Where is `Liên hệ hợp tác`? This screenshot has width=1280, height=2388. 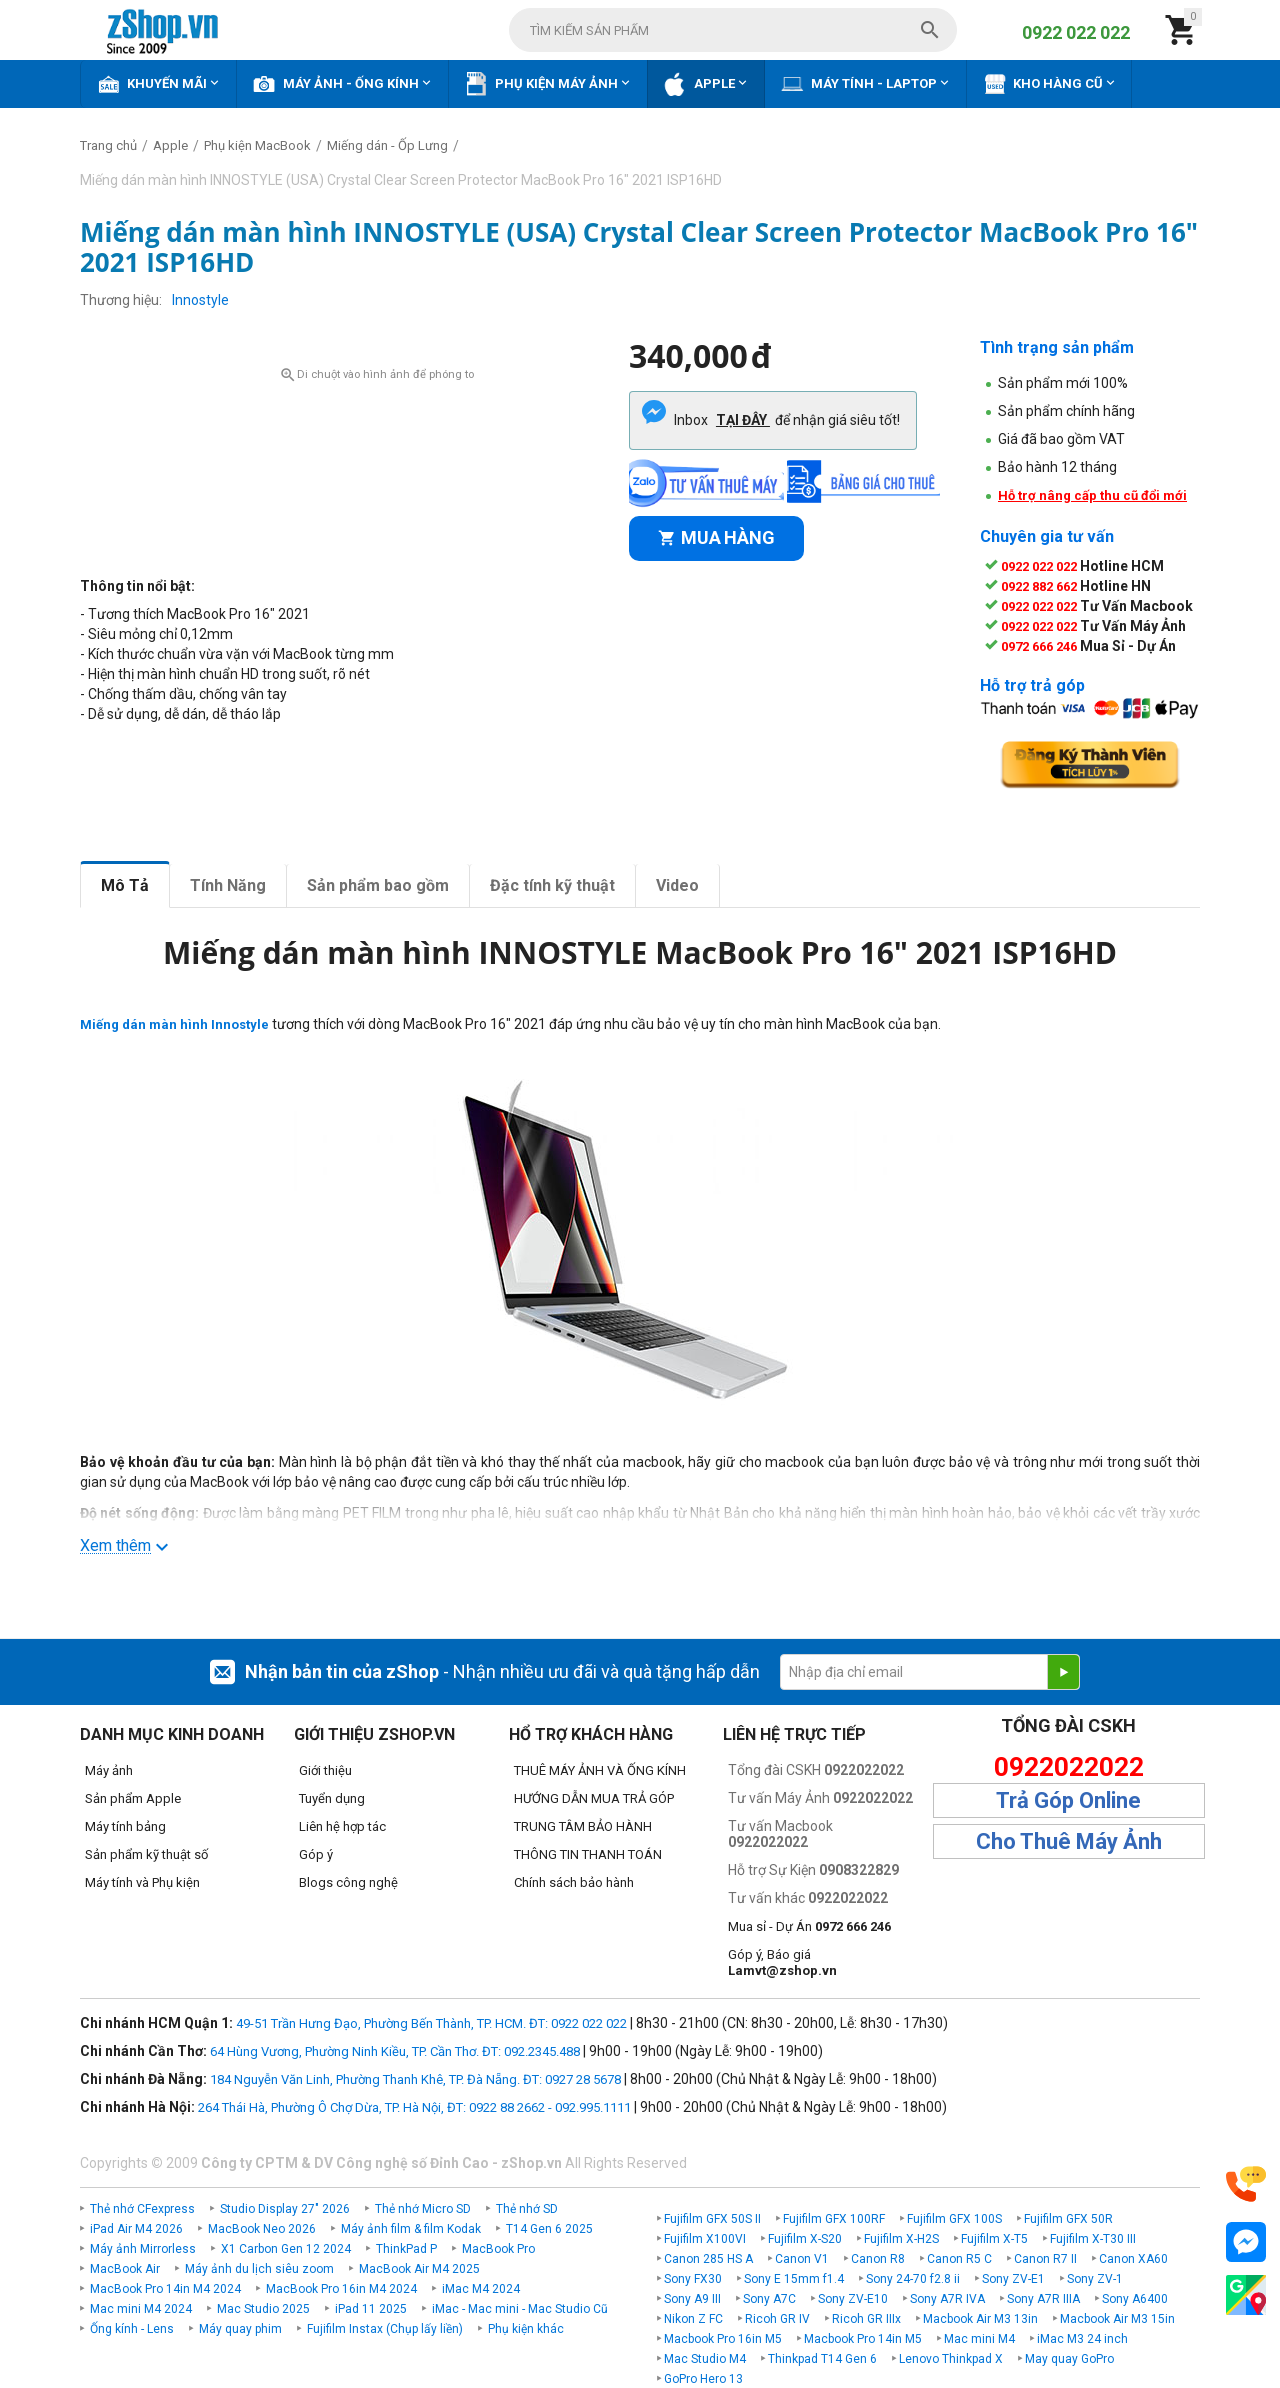 Liên hệ hợp tác is located at coordinates (342, 1826).